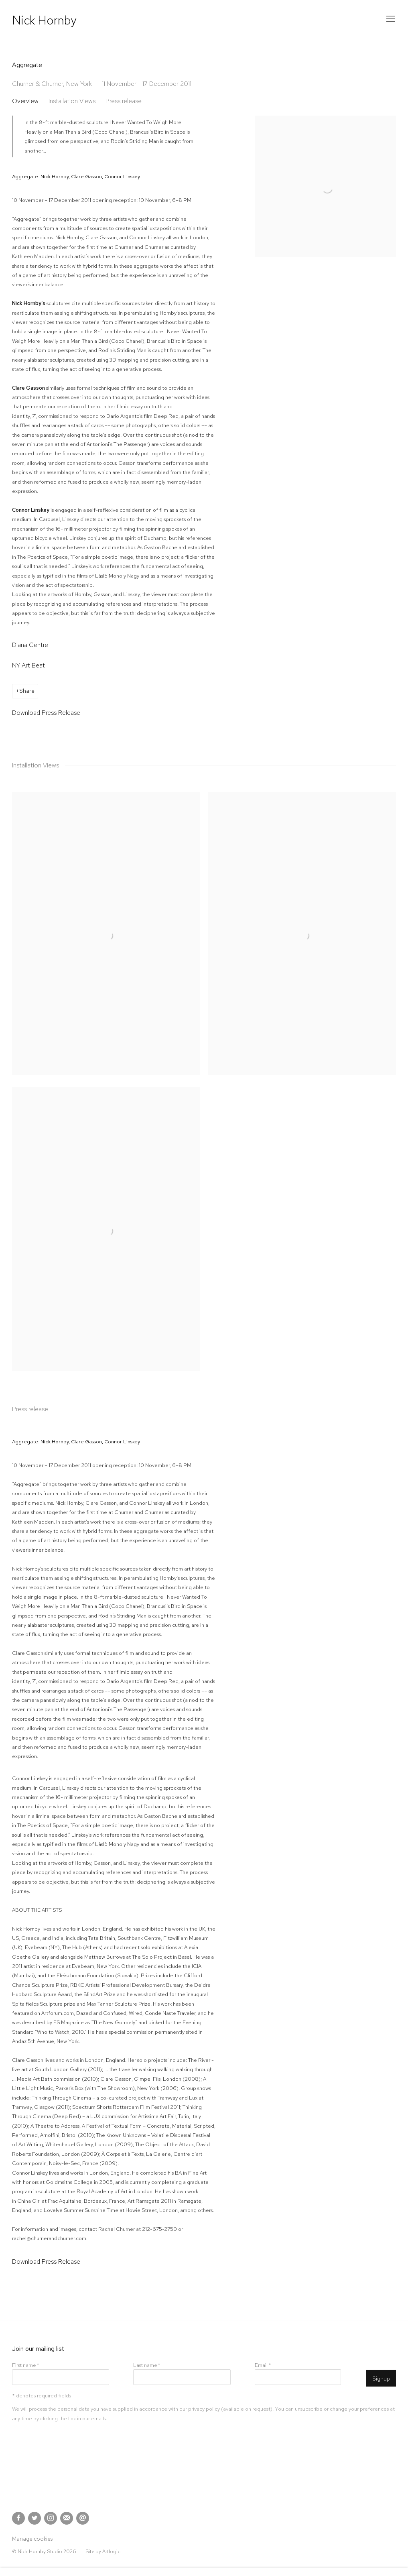  Describe the element at coordinates (66, 2518) in the screenshot. I see `Join the mailing list` at that location.